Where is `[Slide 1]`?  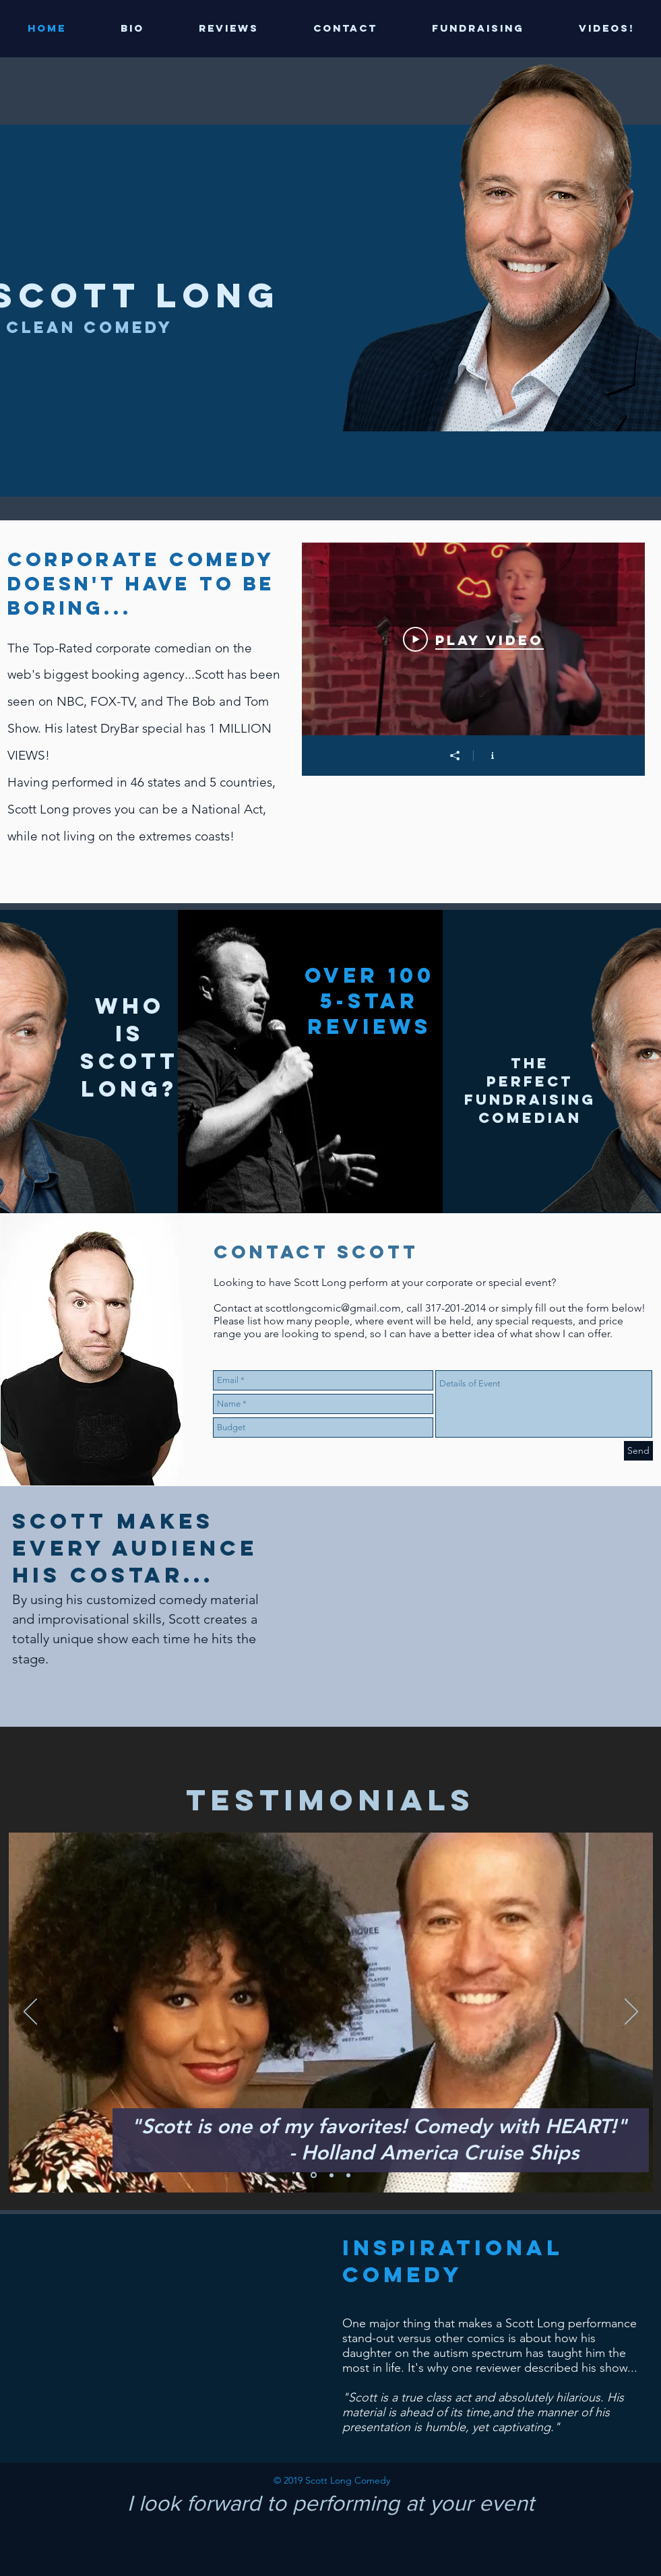 [Slide 1] is located at coordinates (314, 2175).